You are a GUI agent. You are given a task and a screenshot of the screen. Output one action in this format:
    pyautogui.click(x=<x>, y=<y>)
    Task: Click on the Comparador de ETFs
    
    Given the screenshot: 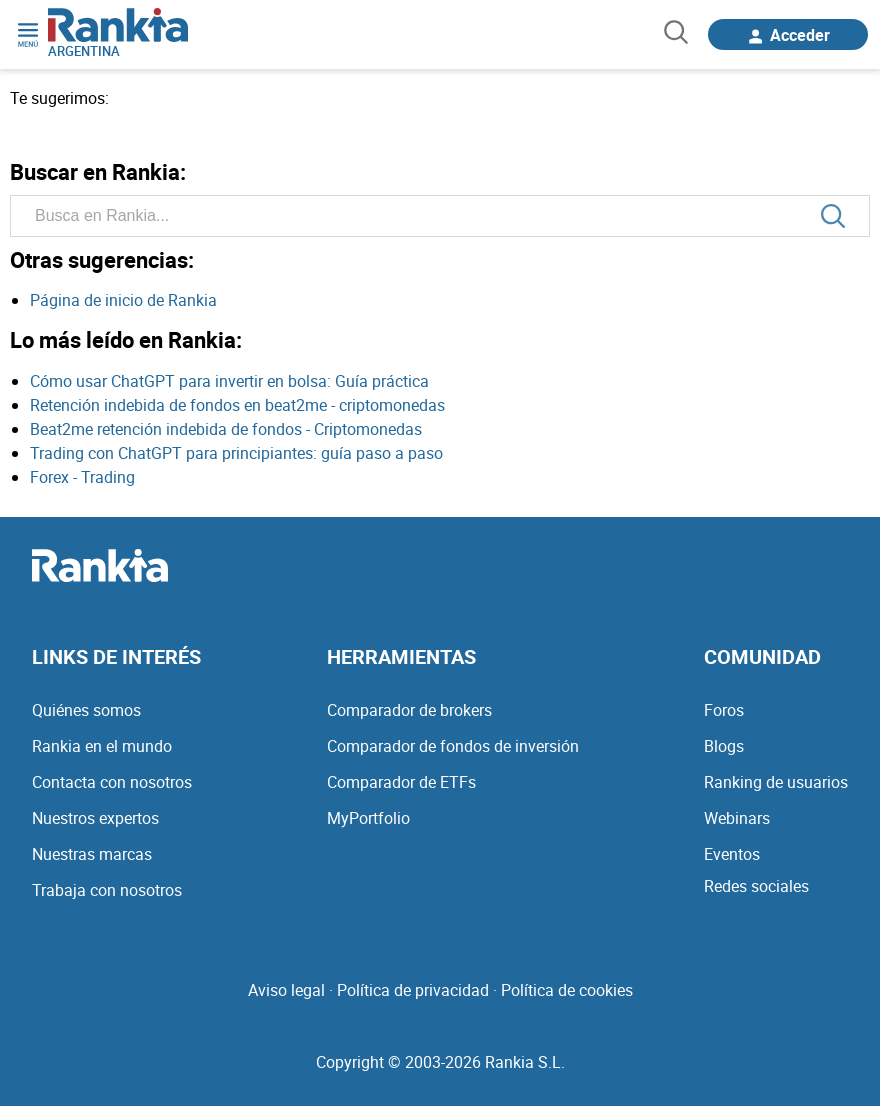 What is the action you would take?
    pyautogui.click(x=401, y=782)
    